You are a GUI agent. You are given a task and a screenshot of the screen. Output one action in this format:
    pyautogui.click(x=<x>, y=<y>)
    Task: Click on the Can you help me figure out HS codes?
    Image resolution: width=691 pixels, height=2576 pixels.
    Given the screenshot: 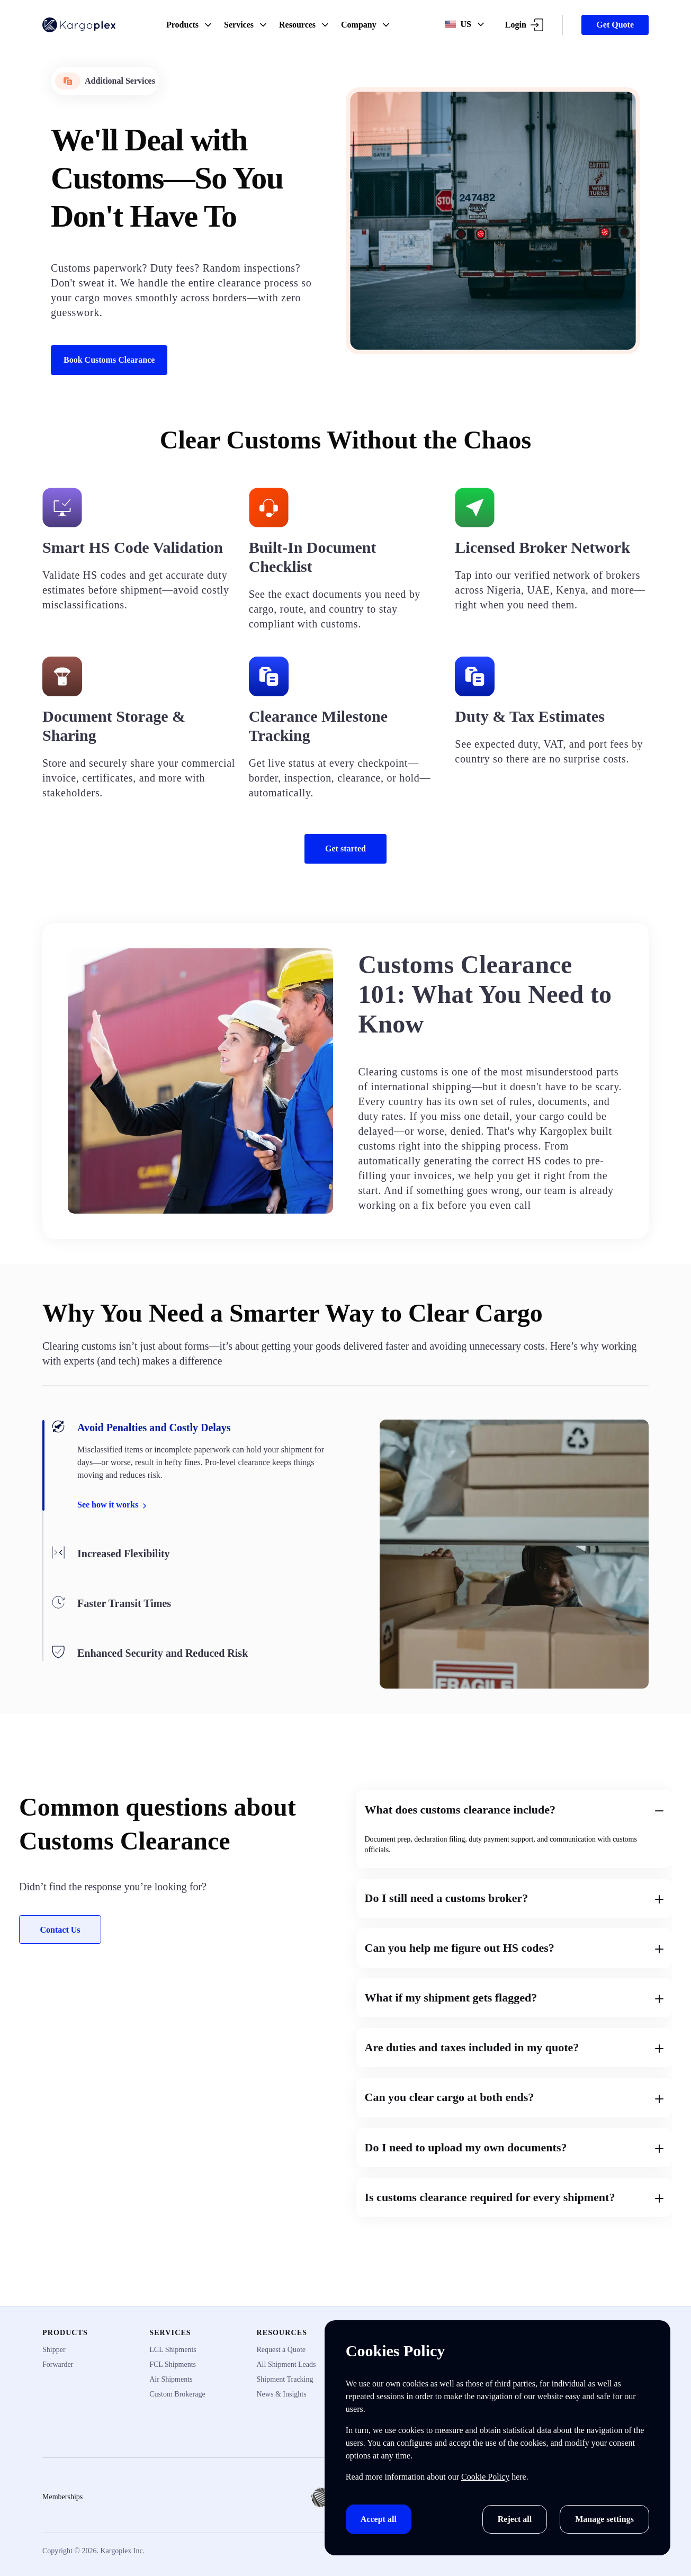 What is the action you would take?
    pyautogui.click(x=514, y=1947)
    